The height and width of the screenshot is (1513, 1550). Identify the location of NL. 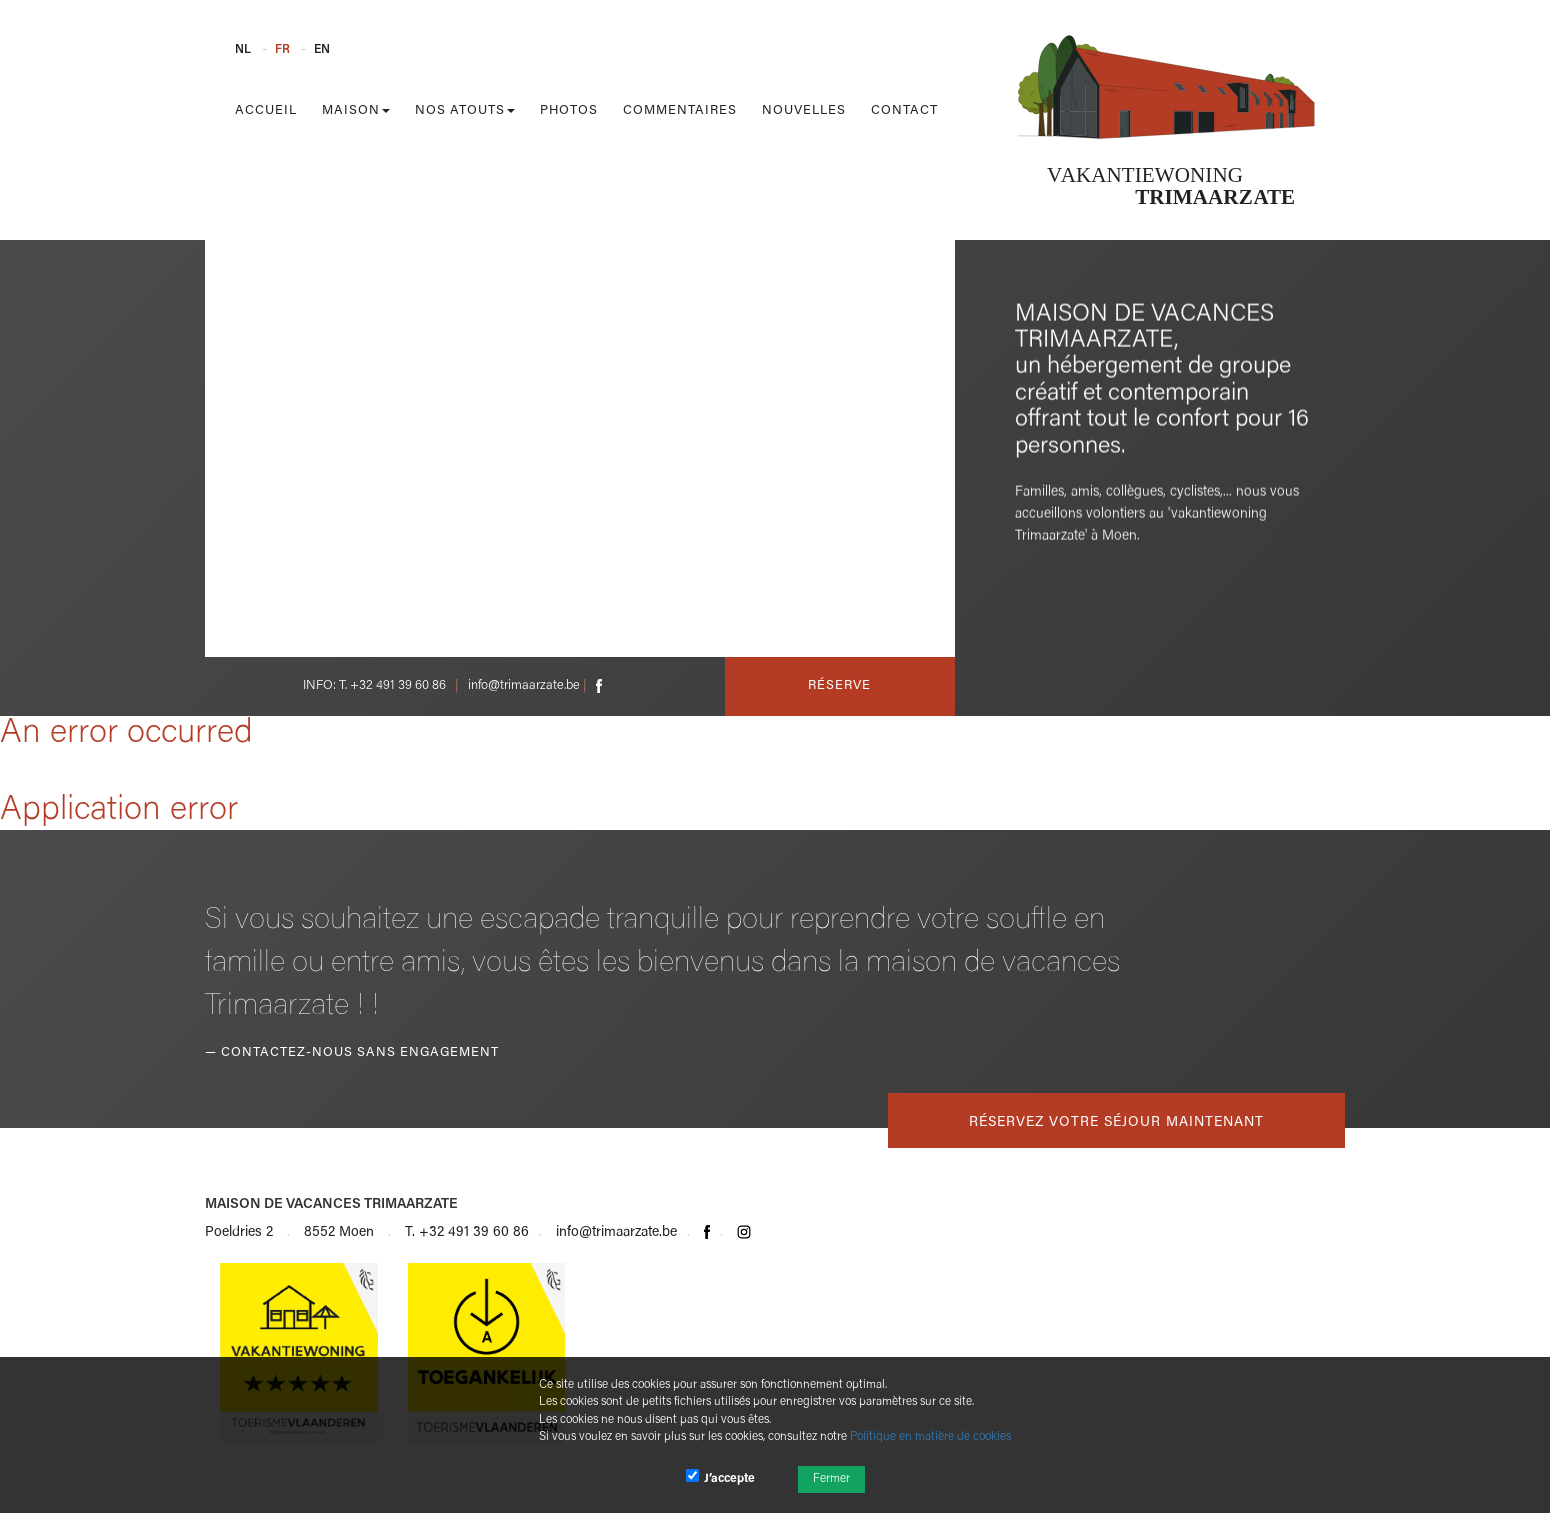
(243, 50).